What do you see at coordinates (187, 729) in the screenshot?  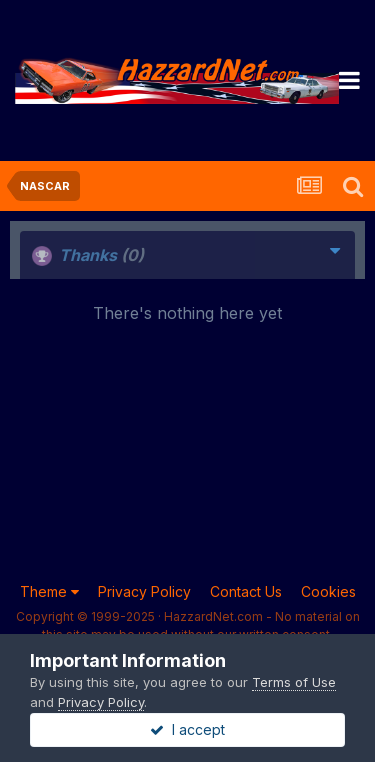 I see `I accept` at bounding box center [187, 729].